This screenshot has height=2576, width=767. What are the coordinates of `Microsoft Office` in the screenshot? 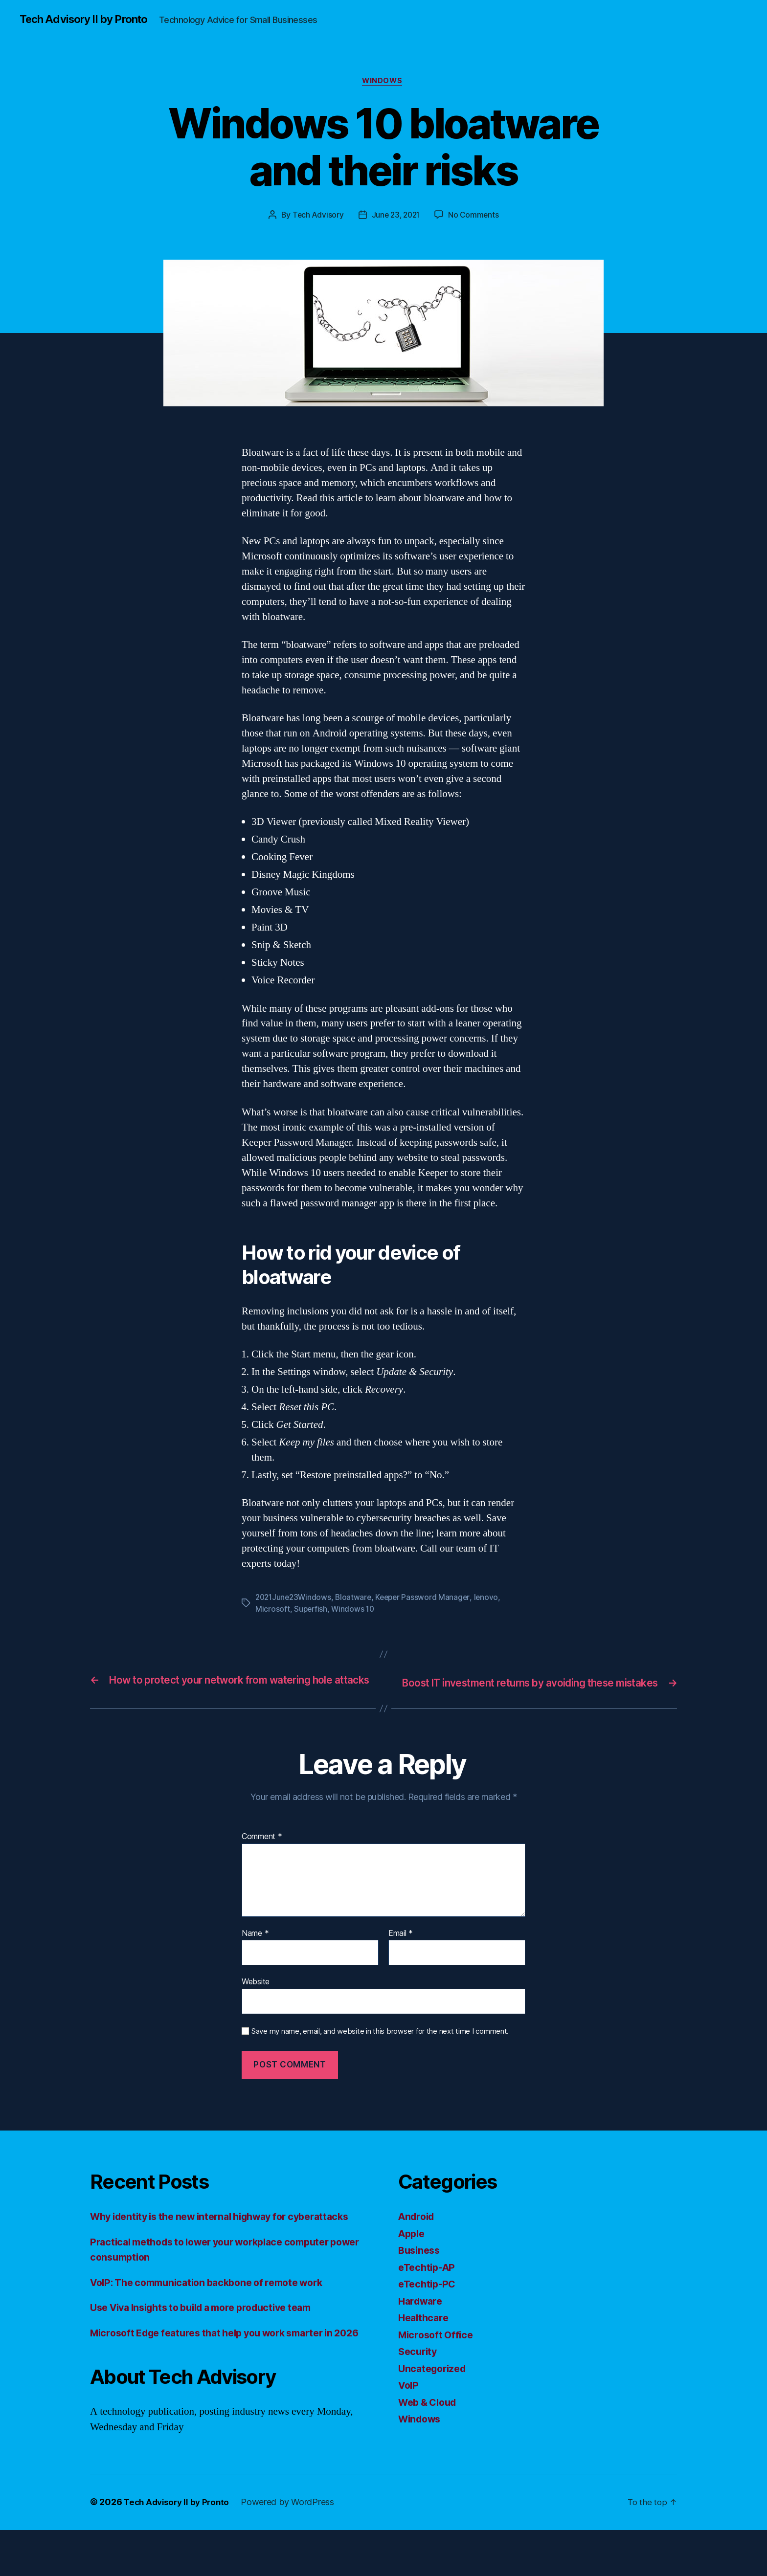 It's located at (438, 2350).